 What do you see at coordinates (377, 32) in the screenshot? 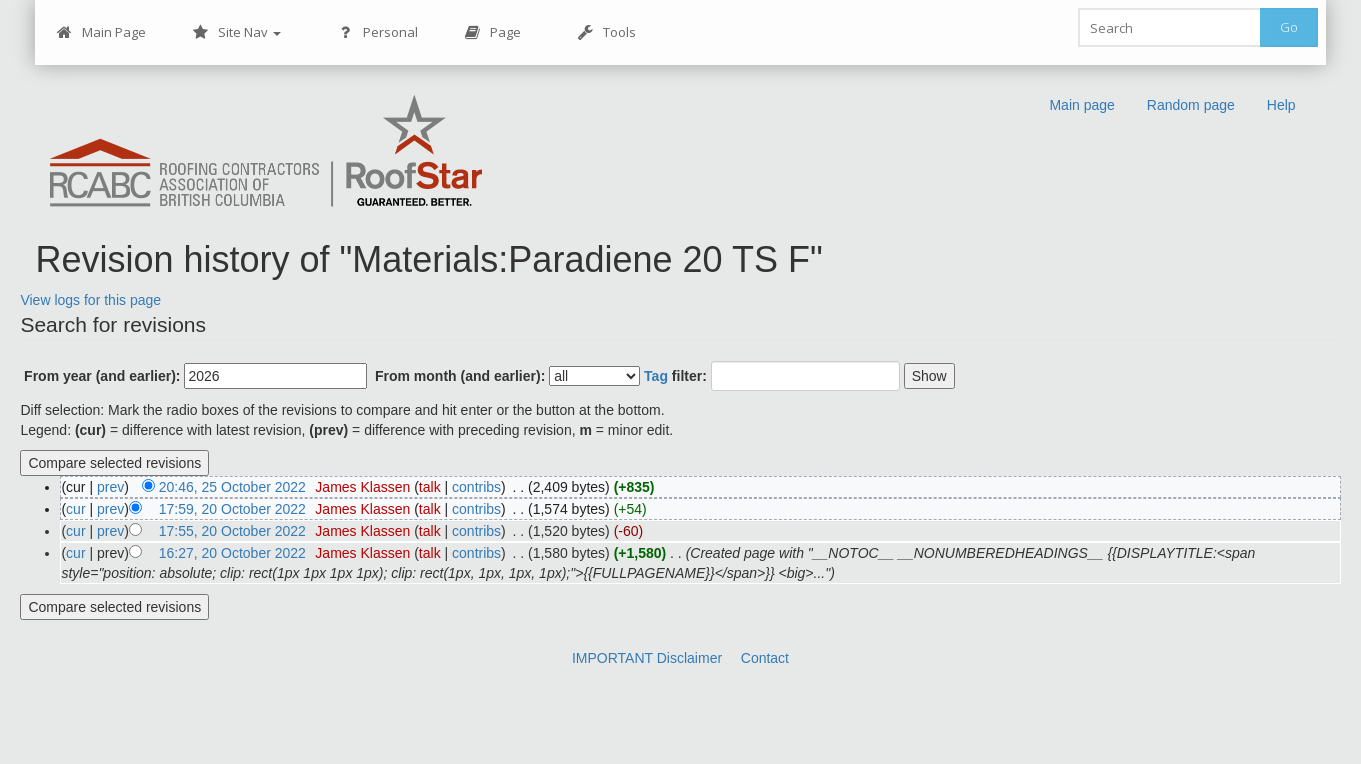
I see `Personal` at bounding box center [377, 32].